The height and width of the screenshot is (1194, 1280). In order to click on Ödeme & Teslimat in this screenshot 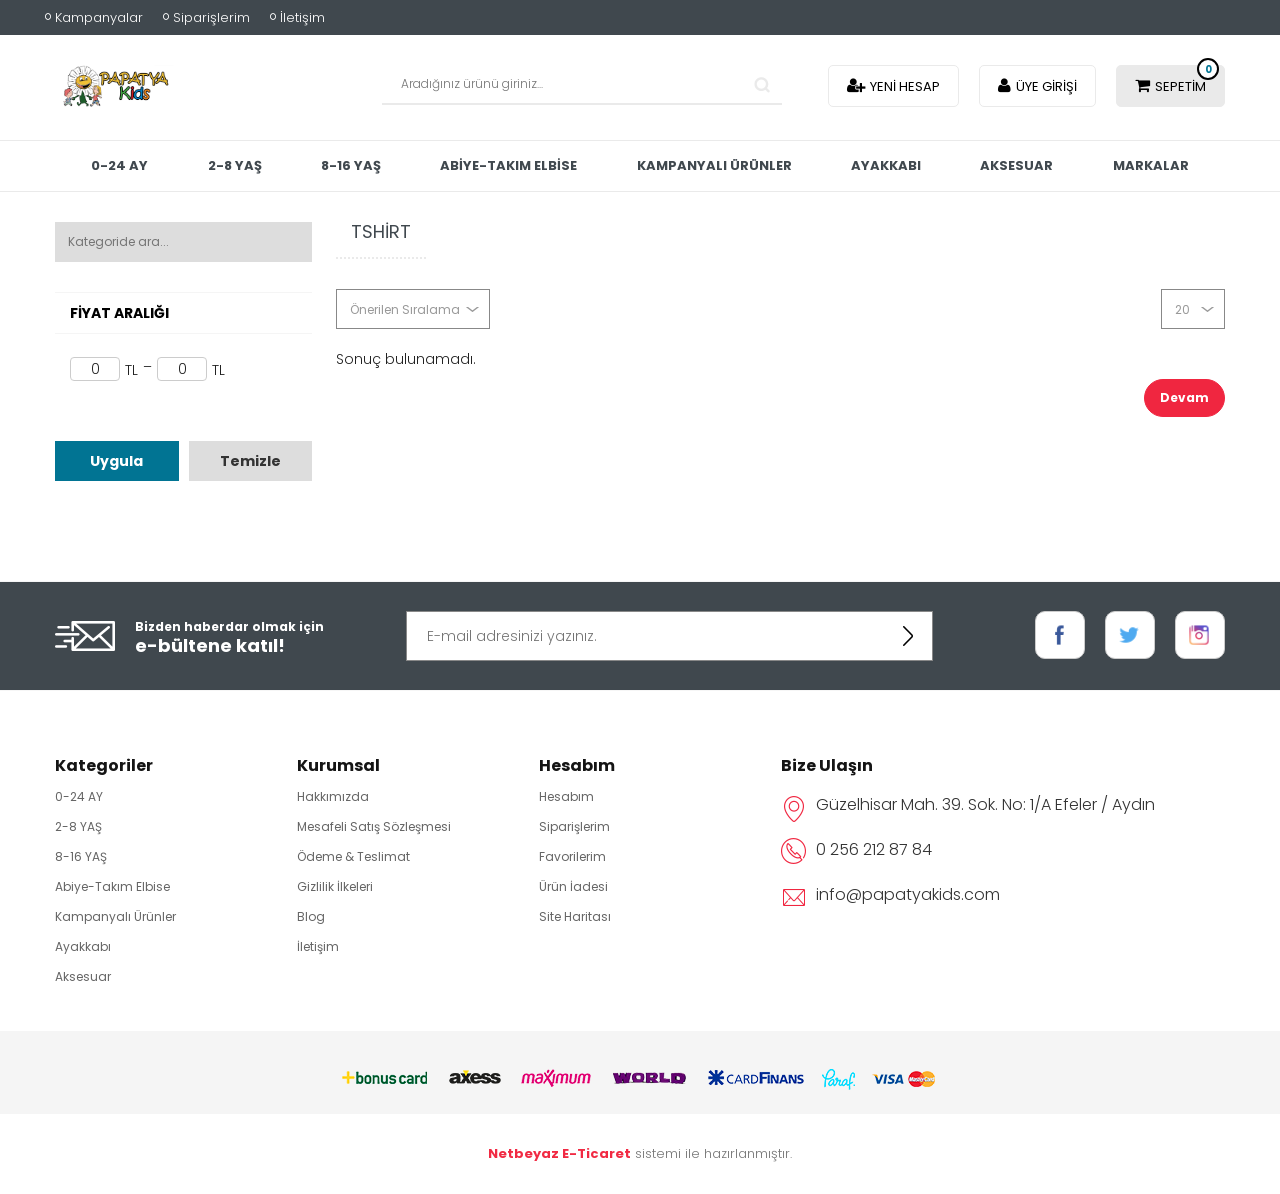, I will do `click(353, 856)`.